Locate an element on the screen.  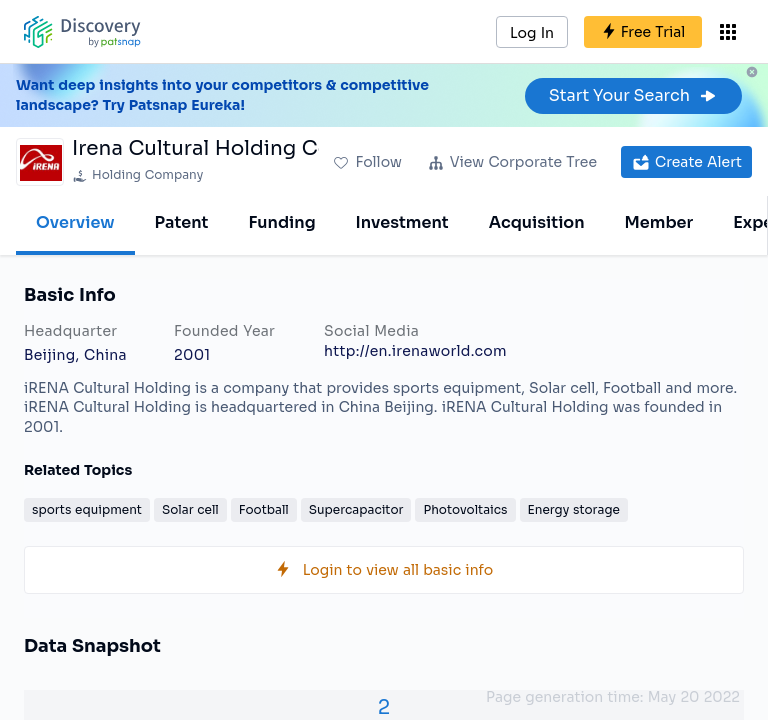
Investment is located at coordinates (402, 222).